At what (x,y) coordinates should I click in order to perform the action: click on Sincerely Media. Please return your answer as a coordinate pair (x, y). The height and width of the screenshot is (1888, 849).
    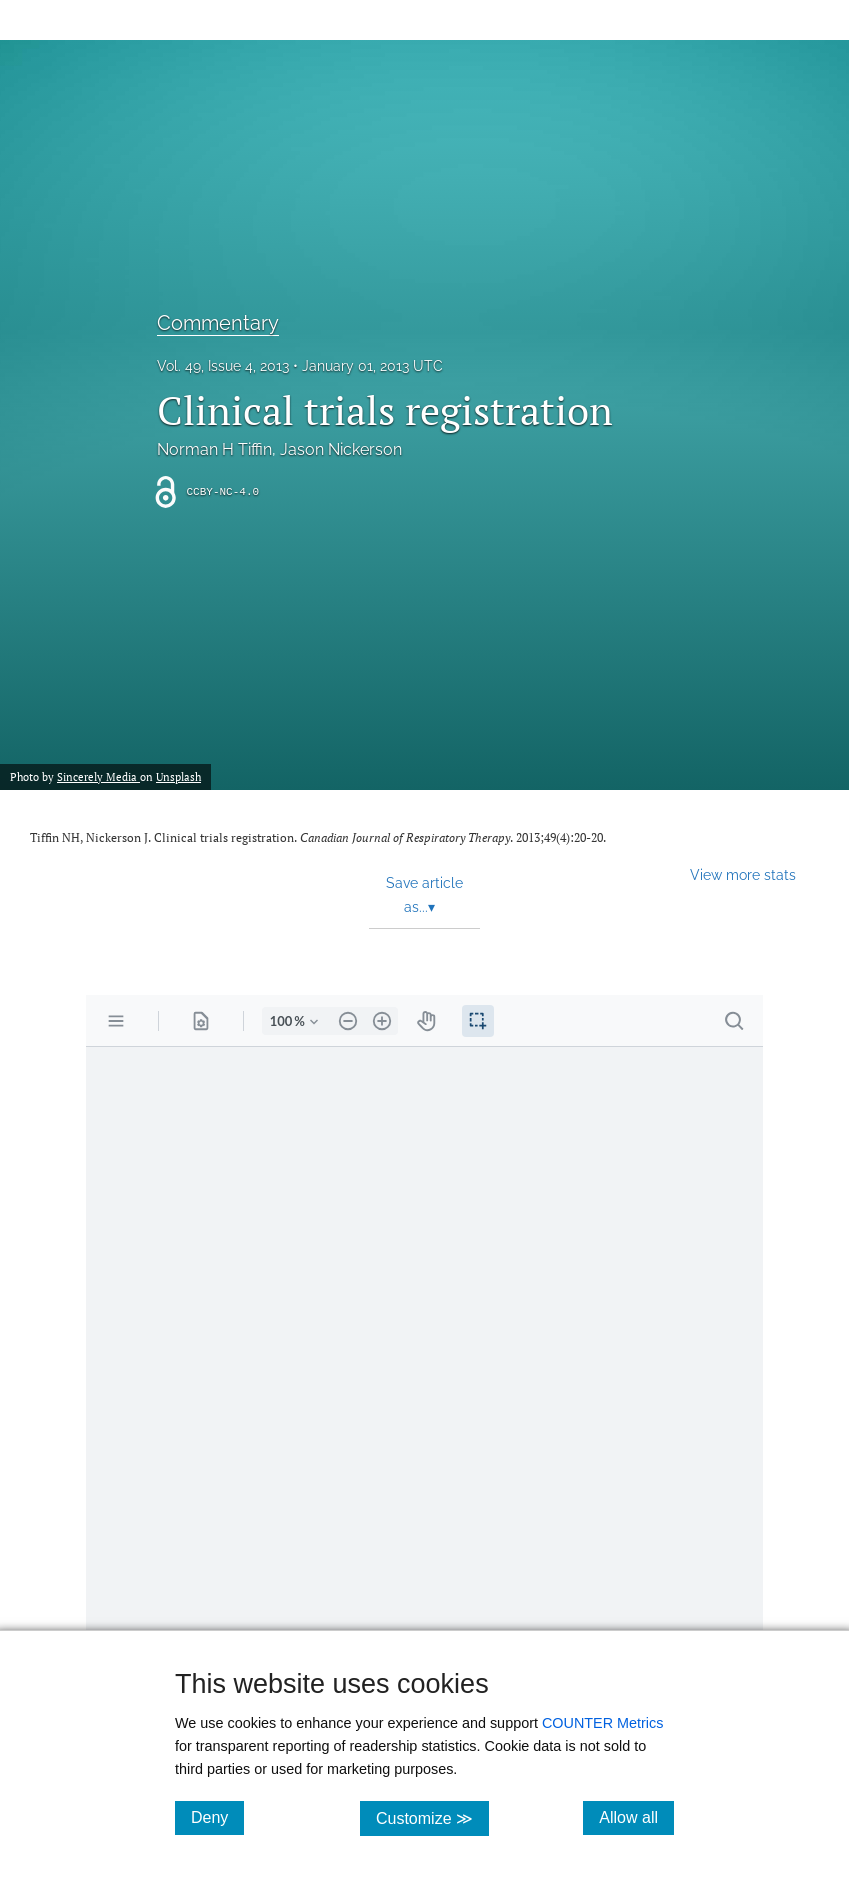
    Looking at the image, I should click on (98, 776).